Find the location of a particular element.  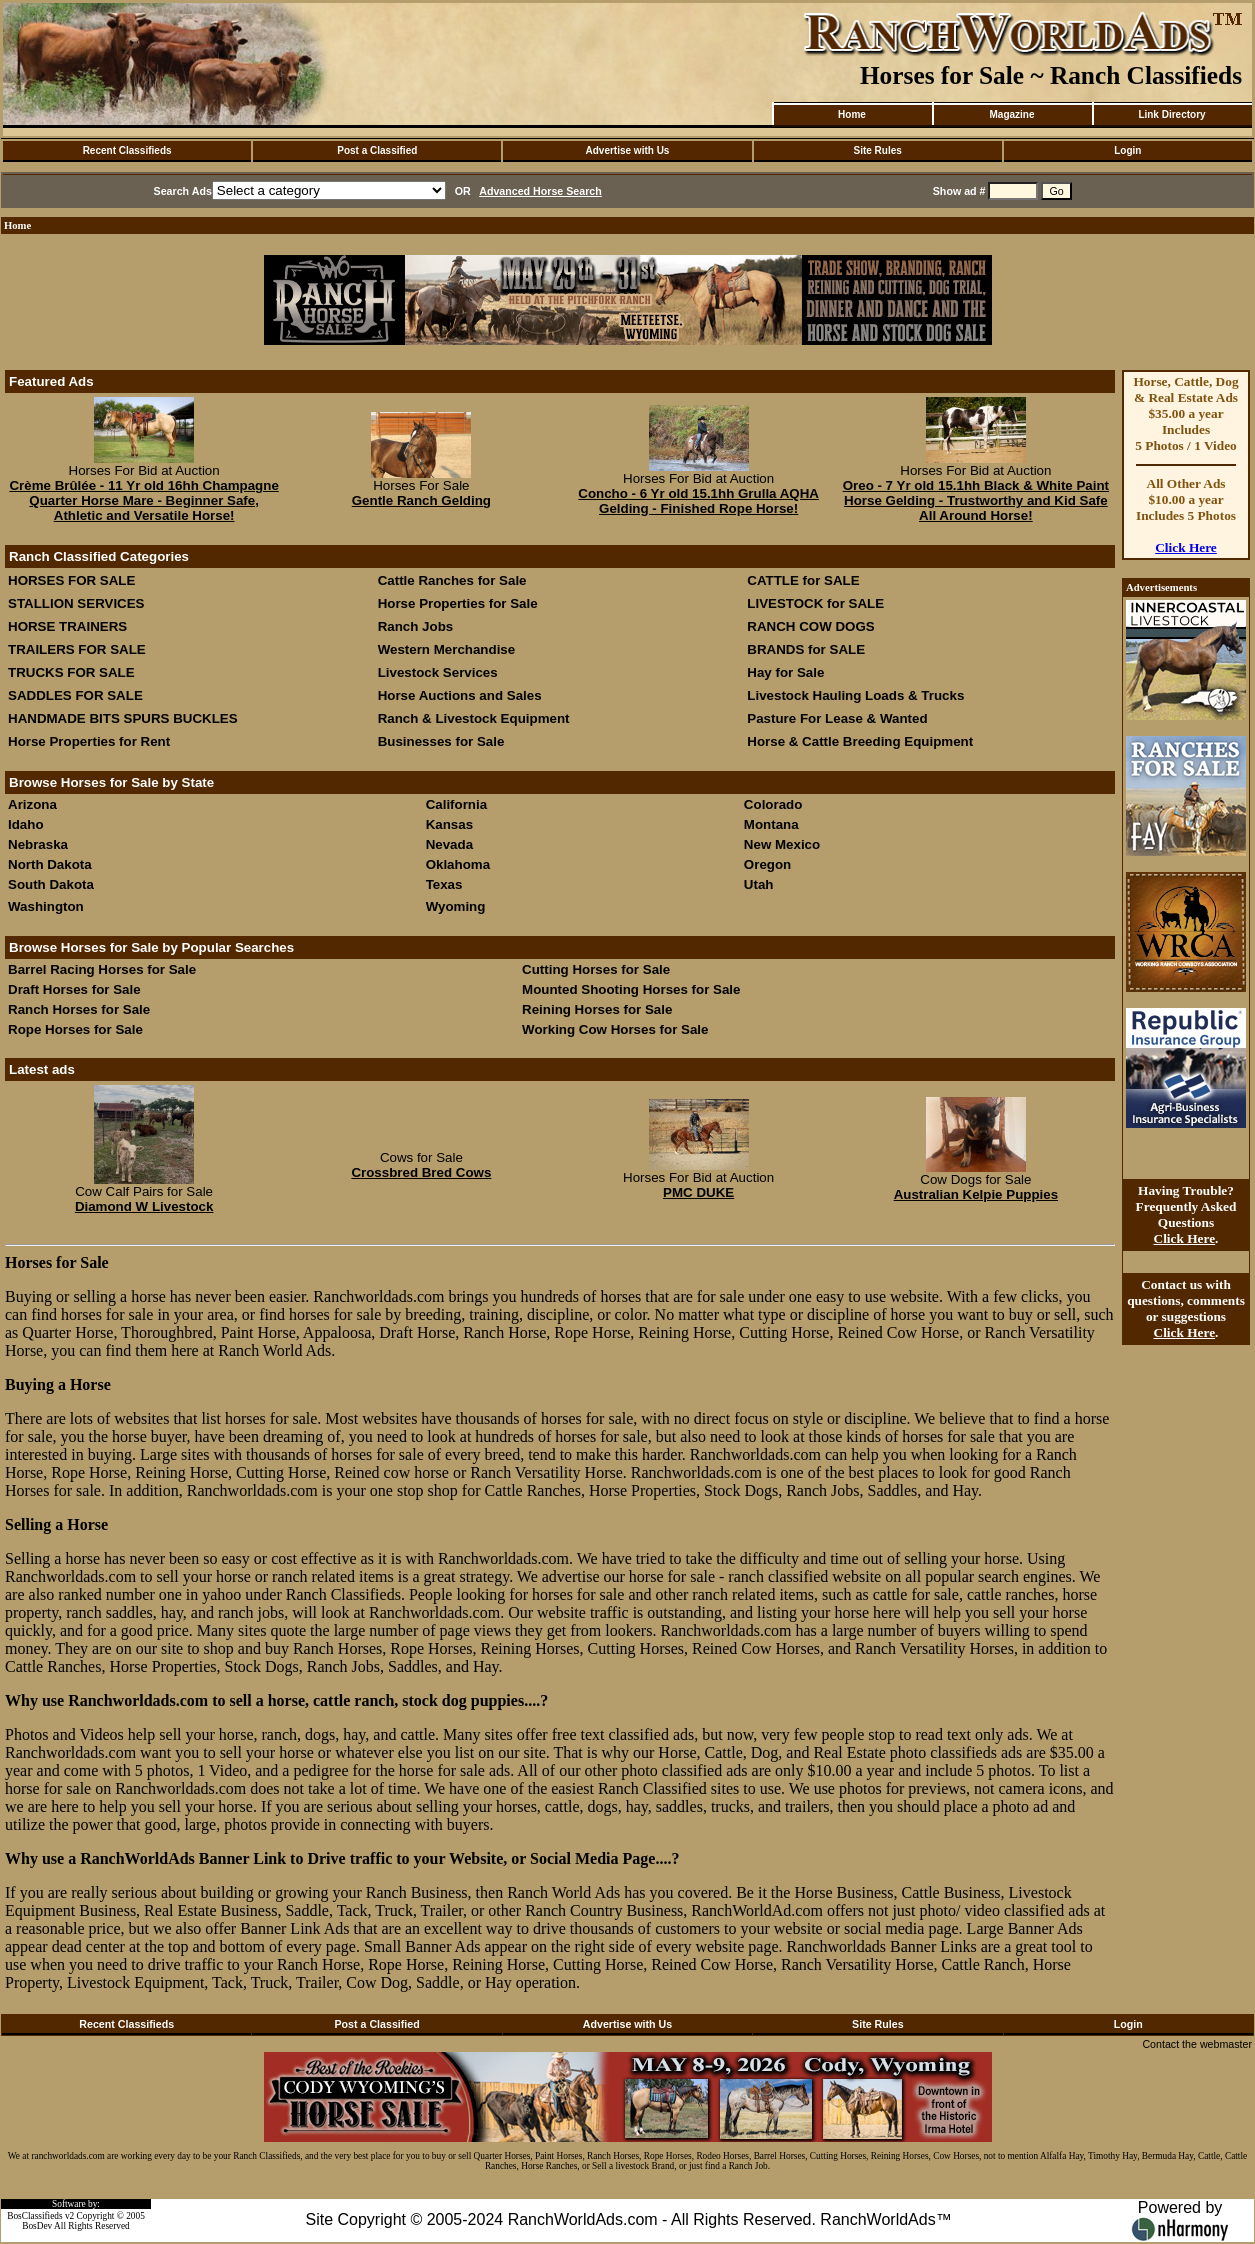

Colorado is located at coordinates (773, 804).